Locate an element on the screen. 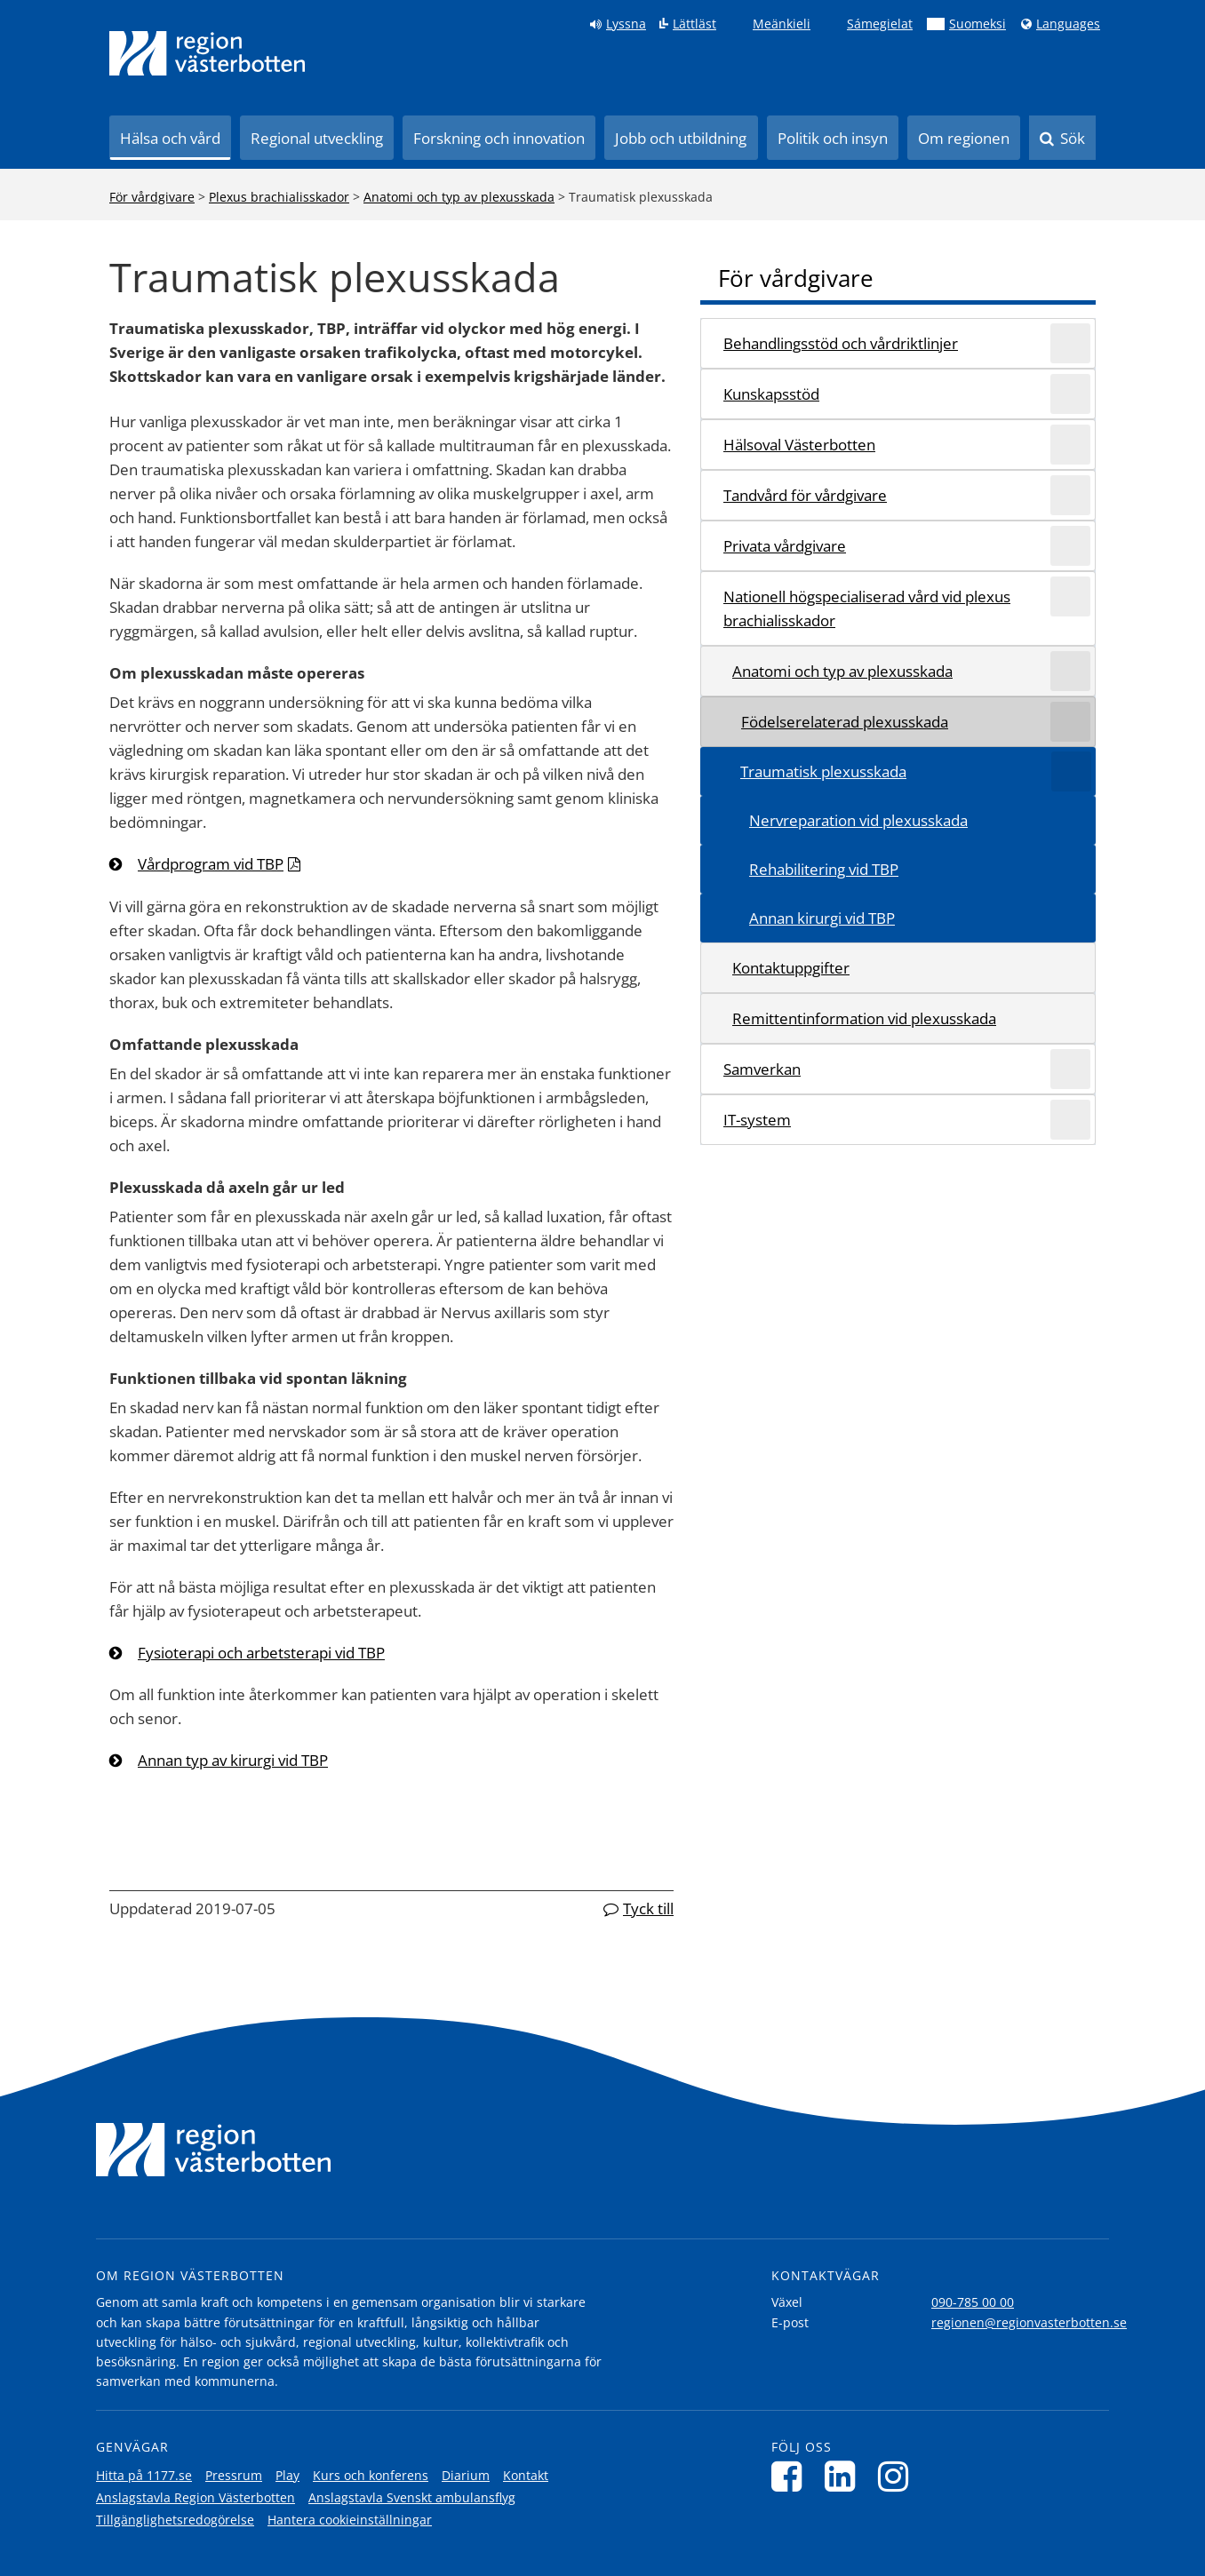  Lyssna [Lyssna på sidan] is located at coordinates (626, 24).